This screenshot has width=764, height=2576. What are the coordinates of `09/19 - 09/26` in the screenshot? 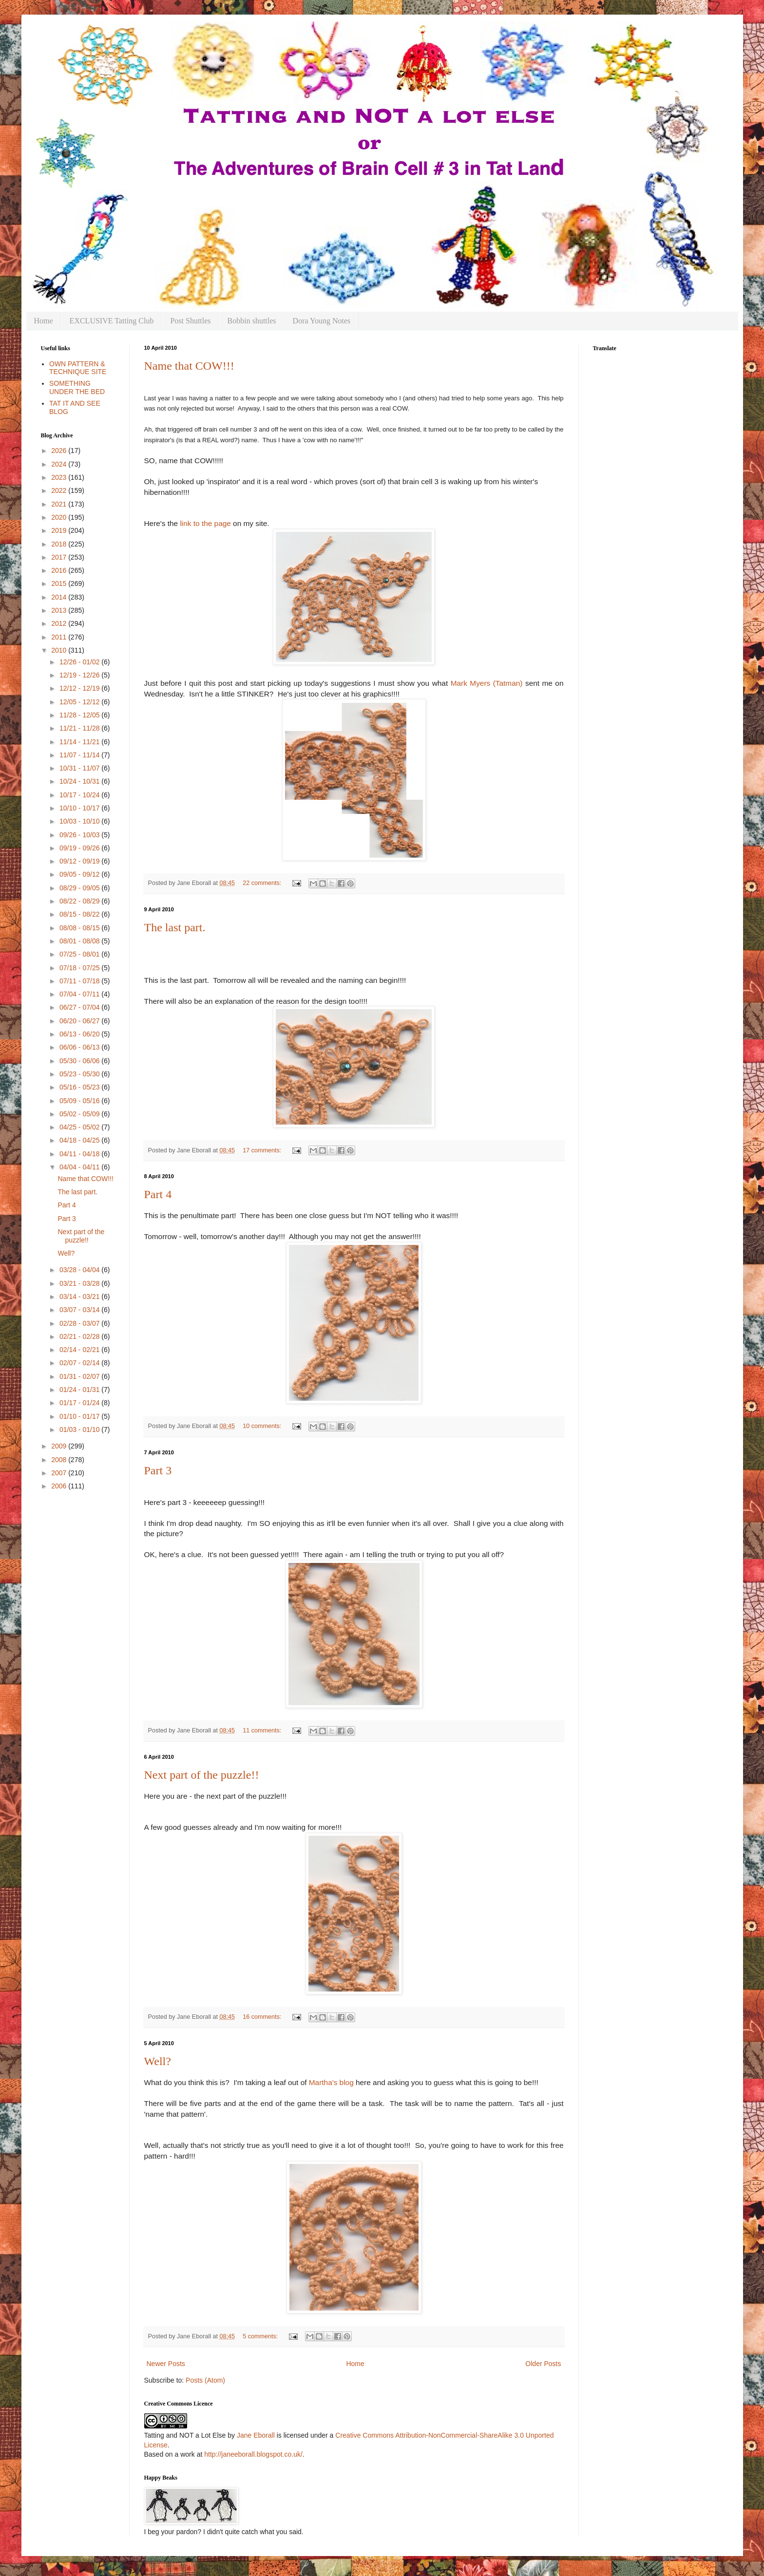 It's located at (80, 848).